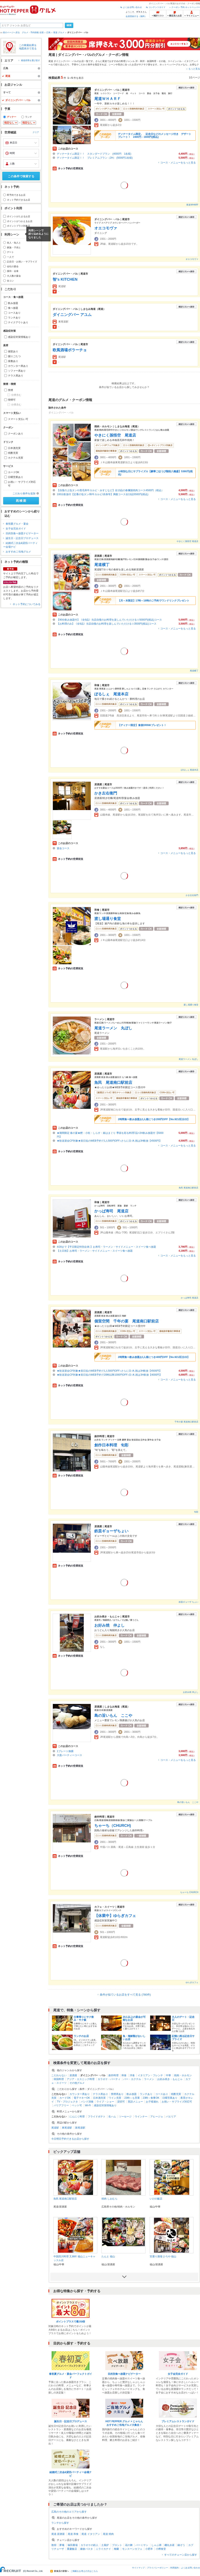 This screenshot has width=200, height=2576. Describe the element at coordinates (181, 2545) in the screenshot. I see `鍋ぞう` at that location.